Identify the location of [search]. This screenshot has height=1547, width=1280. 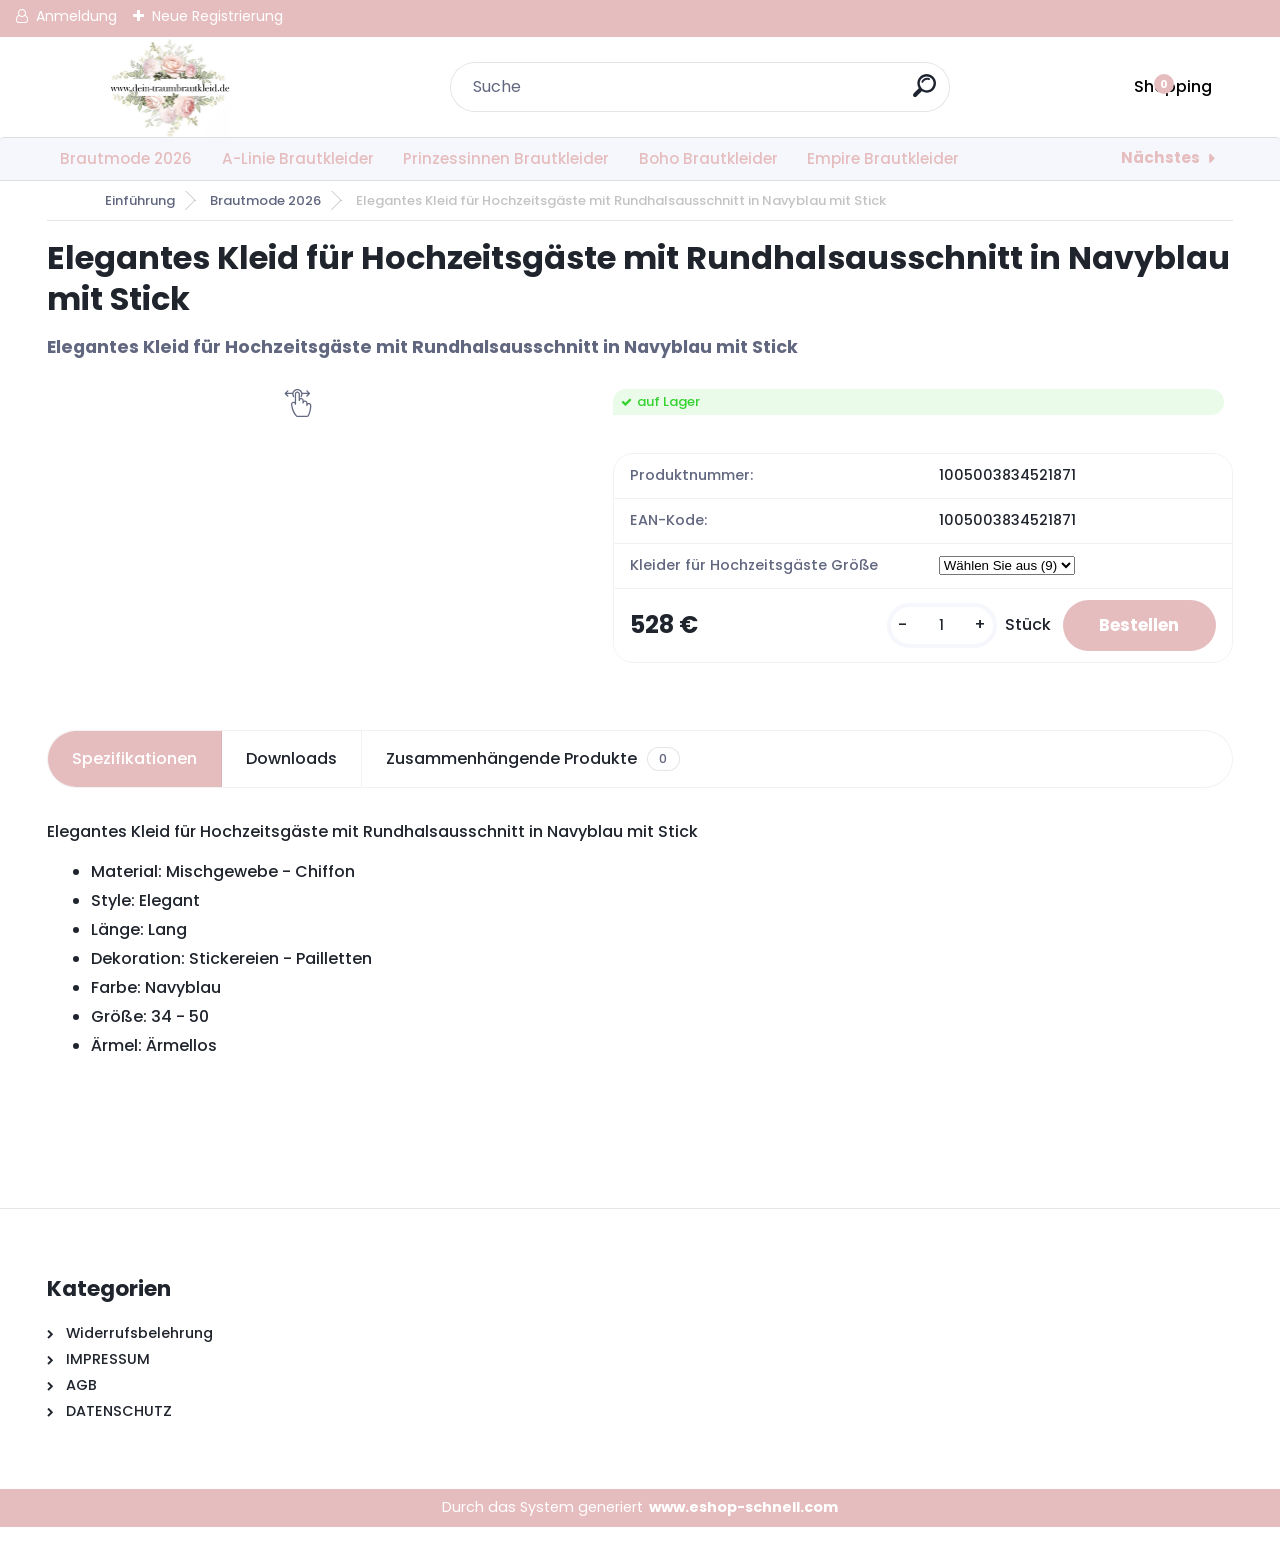
(926, 93).